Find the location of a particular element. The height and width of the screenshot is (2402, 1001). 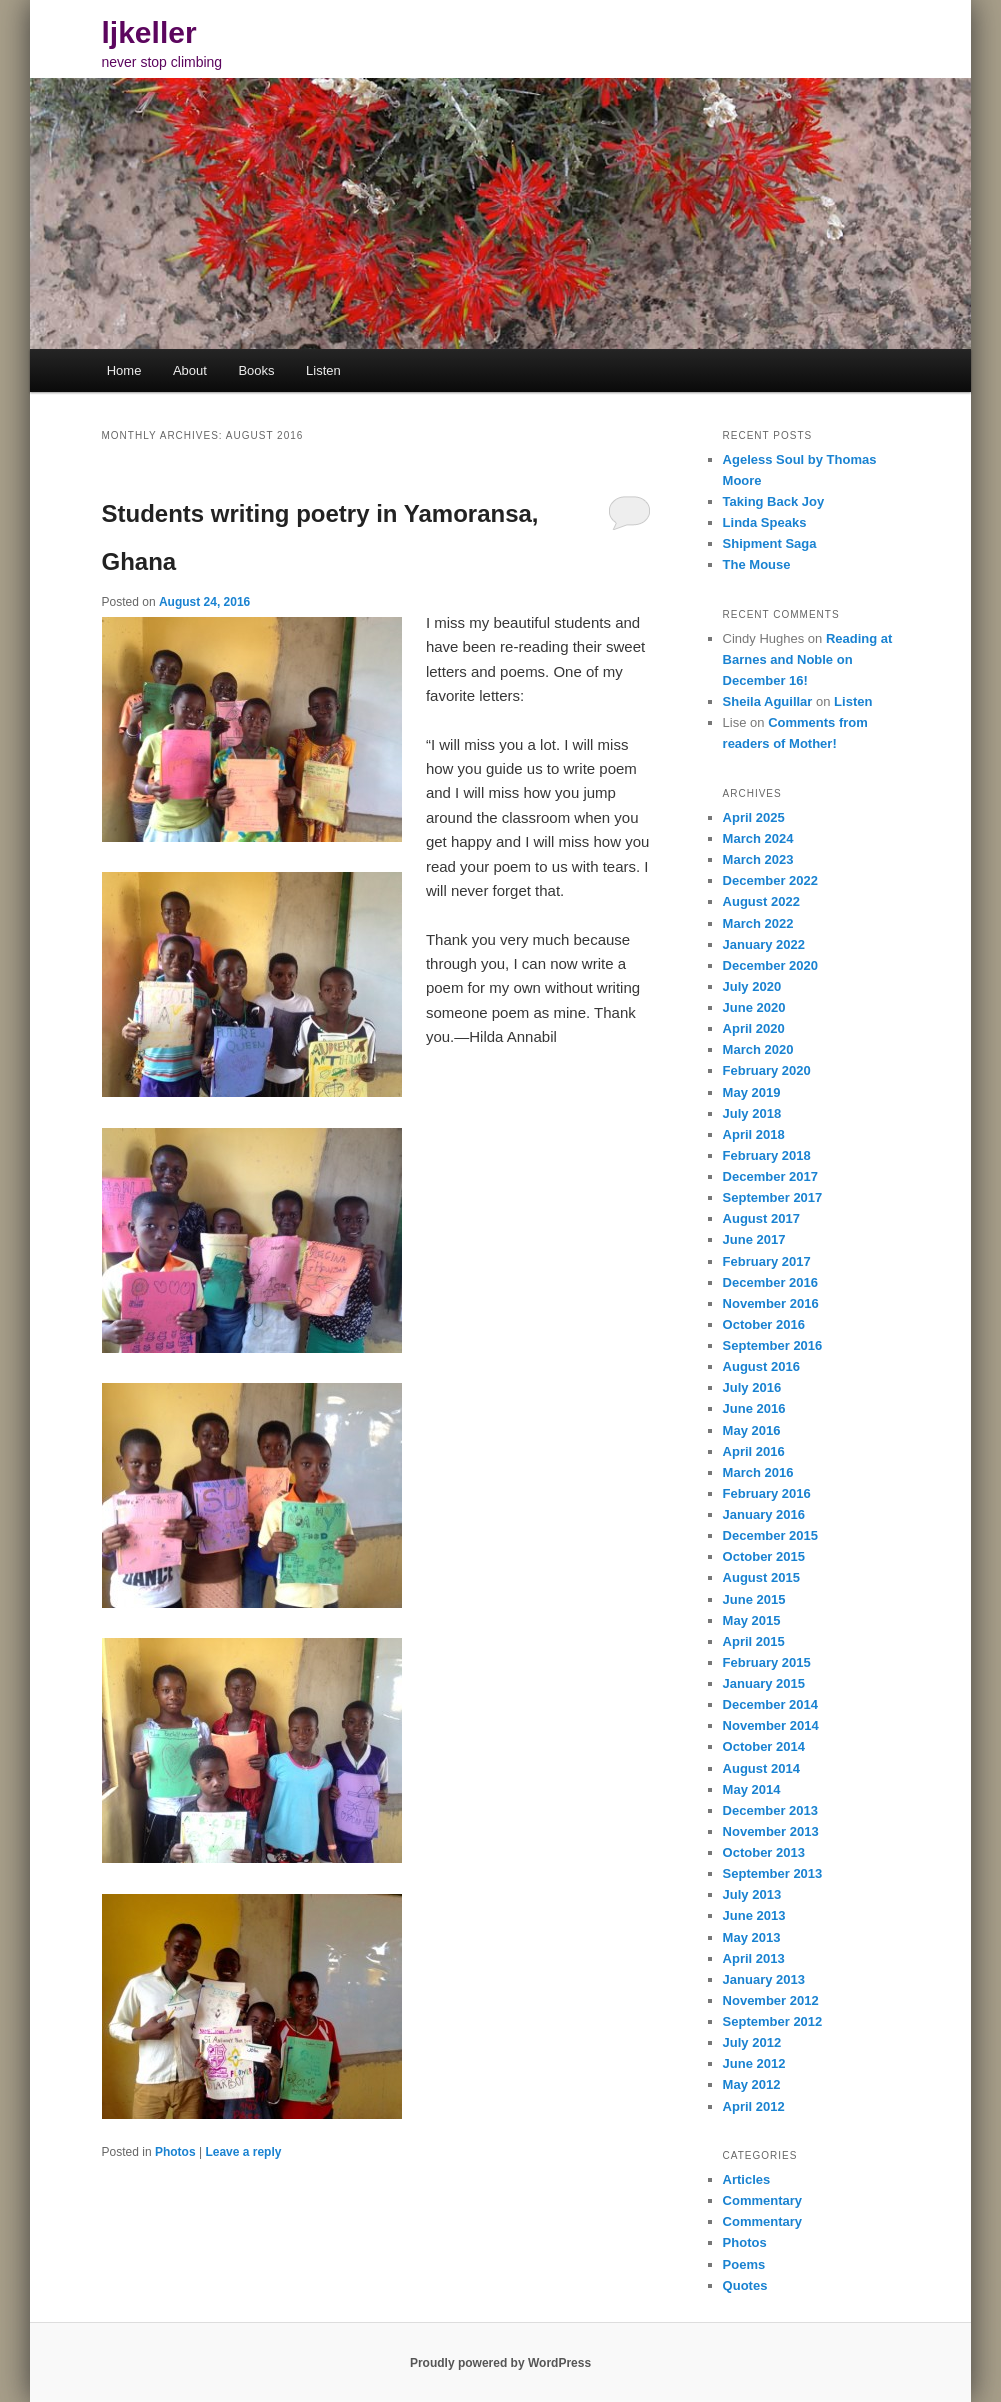

January 2022 is located at coordinates (764, 944).